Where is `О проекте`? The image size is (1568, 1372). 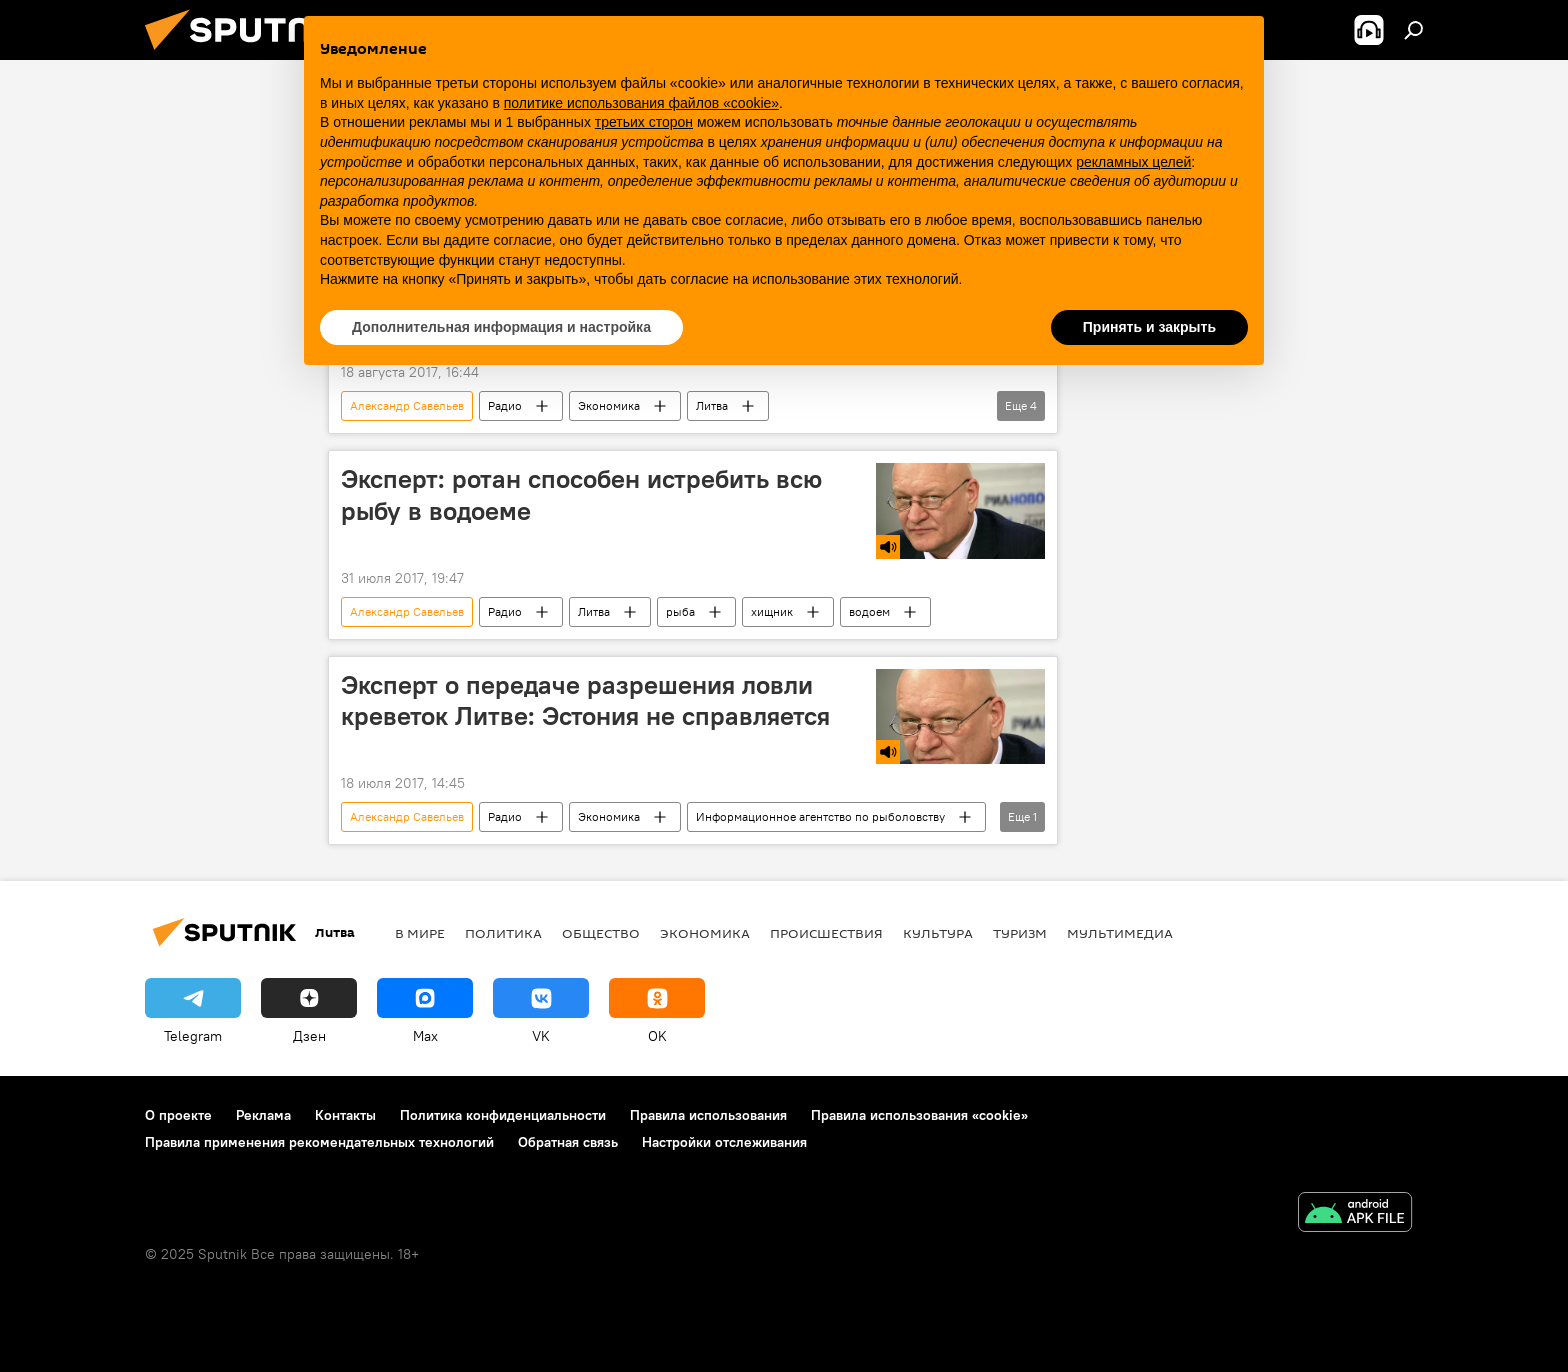
О проекте is located at coordinates (178, 1115).